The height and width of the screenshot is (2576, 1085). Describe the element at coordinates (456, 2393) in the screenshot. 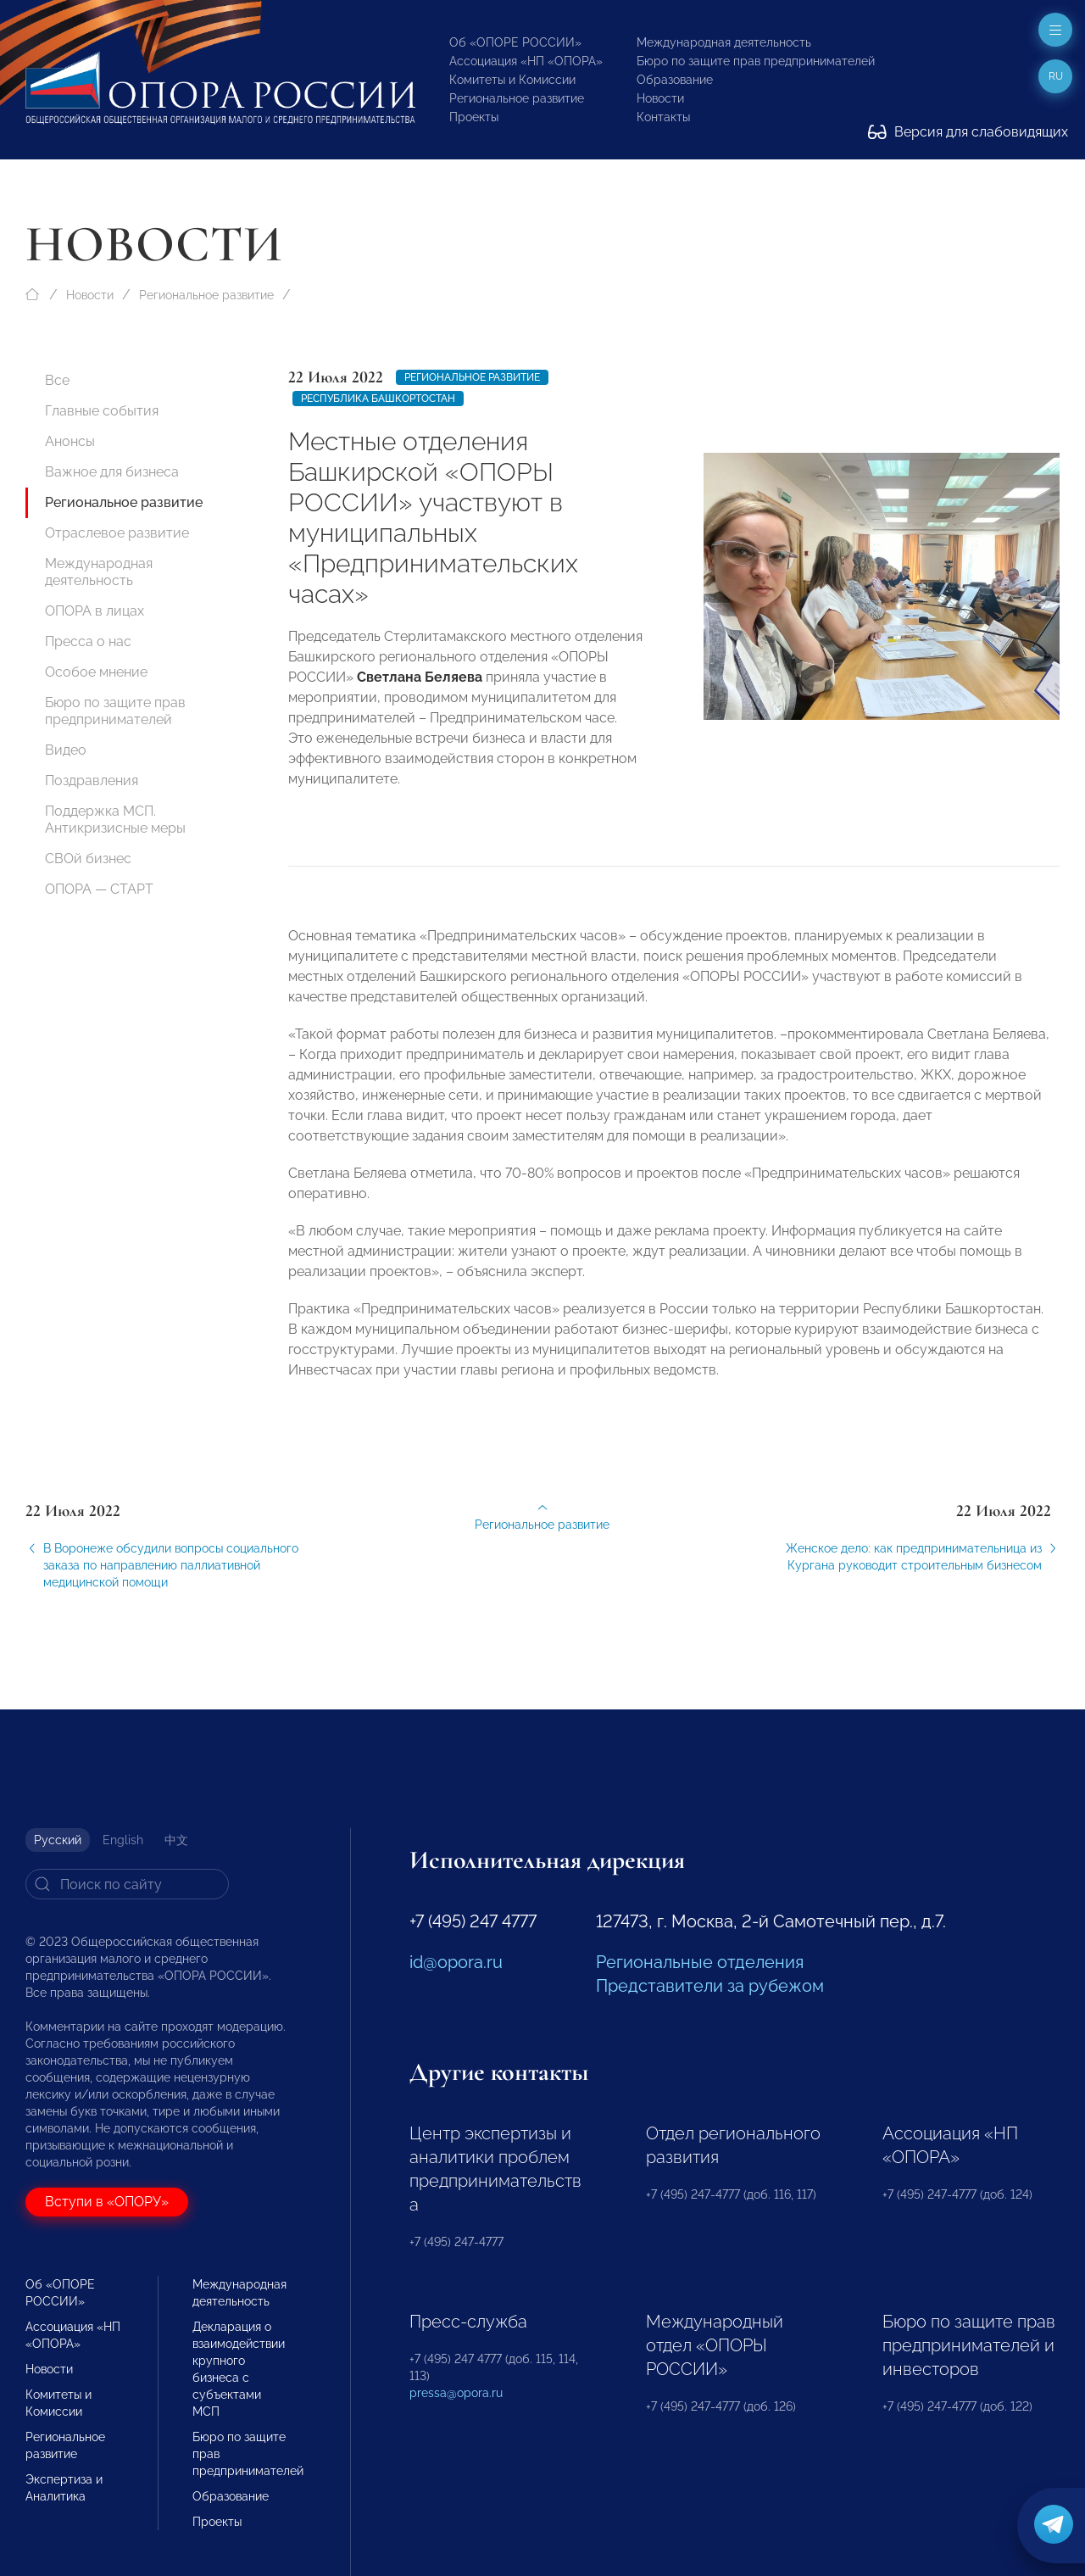

I see `pressa@opora.ru` at that location.